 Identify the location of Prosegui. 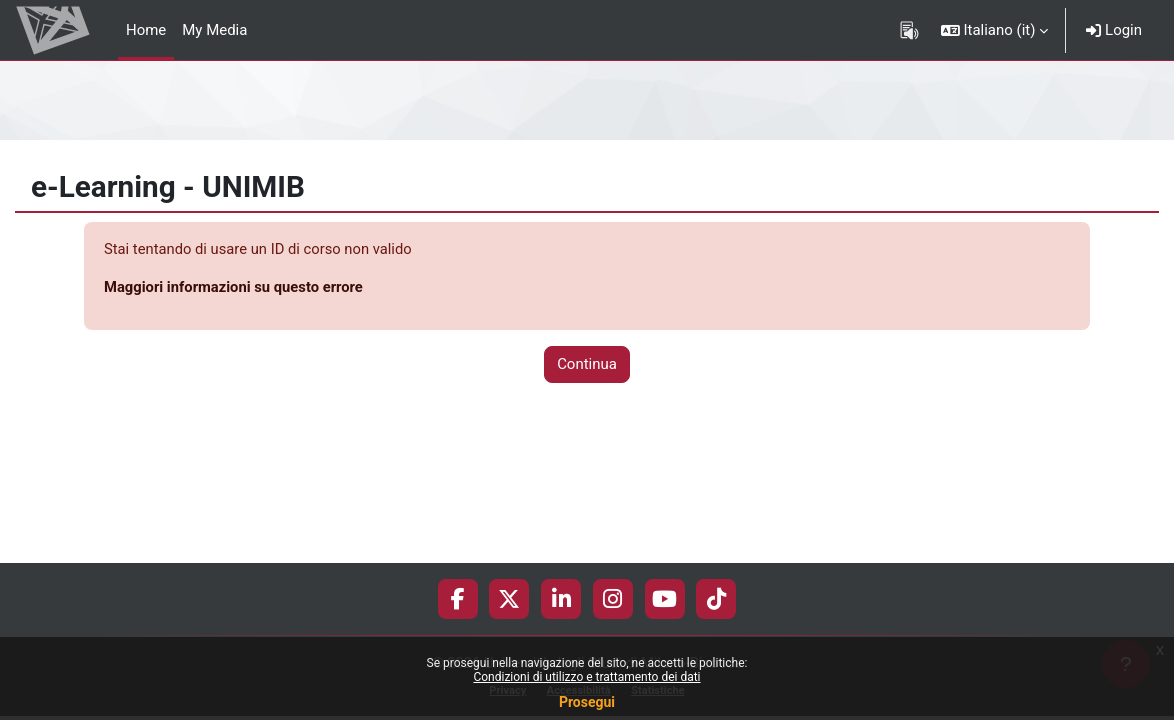
(587, 702).